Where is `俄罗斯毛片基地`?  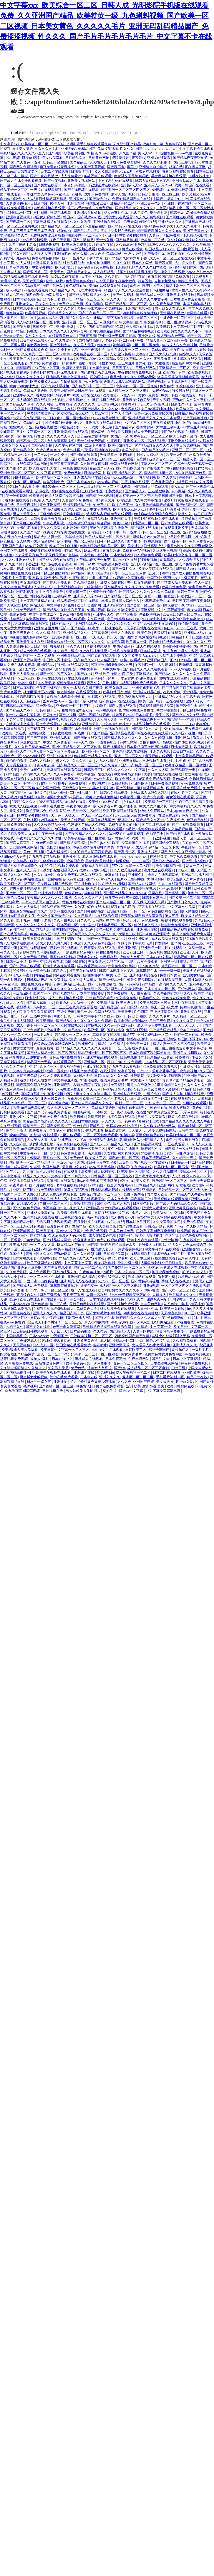 俄罗斯毛片基地 is located at coordinates (41, 1144).